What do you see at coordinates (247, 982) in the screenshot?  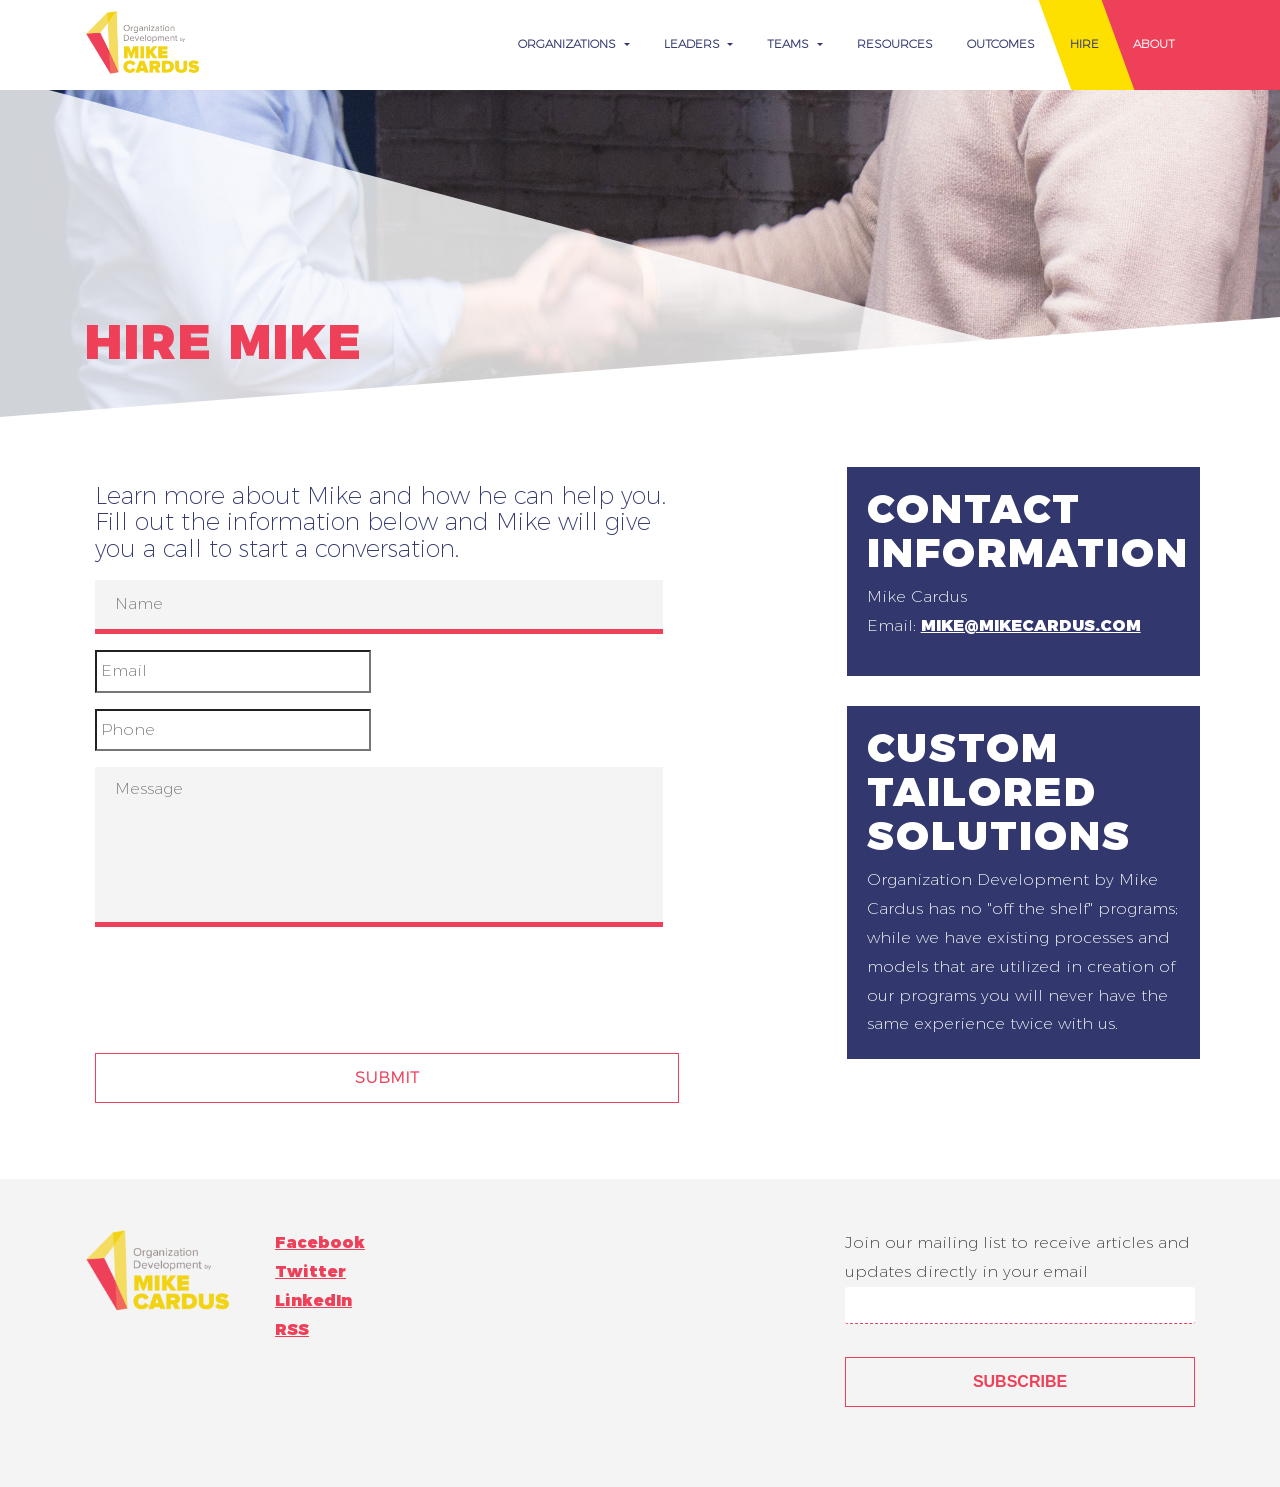 I see `[presentation]` at bounding box center [247, 982].